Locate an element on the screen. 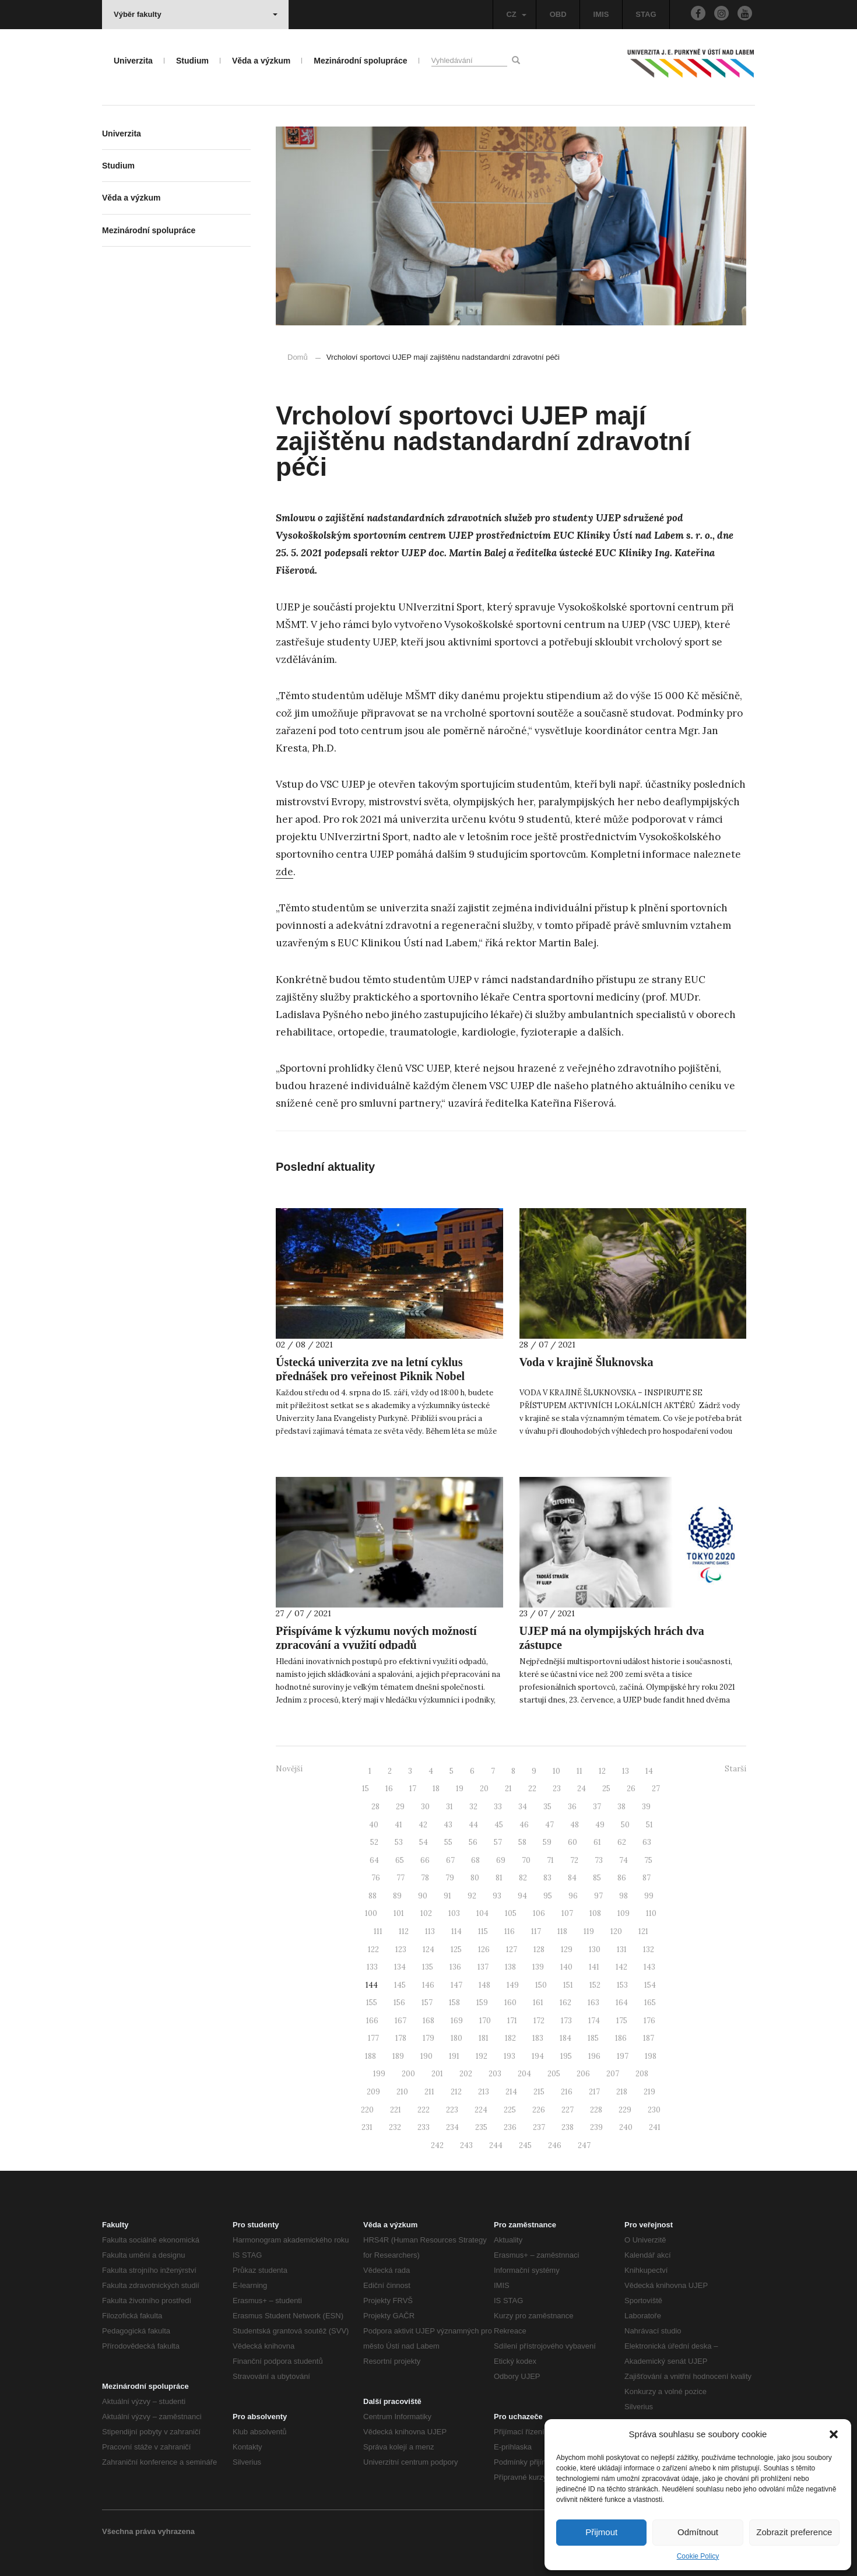 This screenshot has width=857, height=2576. 42 is located at coordinates (423, 1825).